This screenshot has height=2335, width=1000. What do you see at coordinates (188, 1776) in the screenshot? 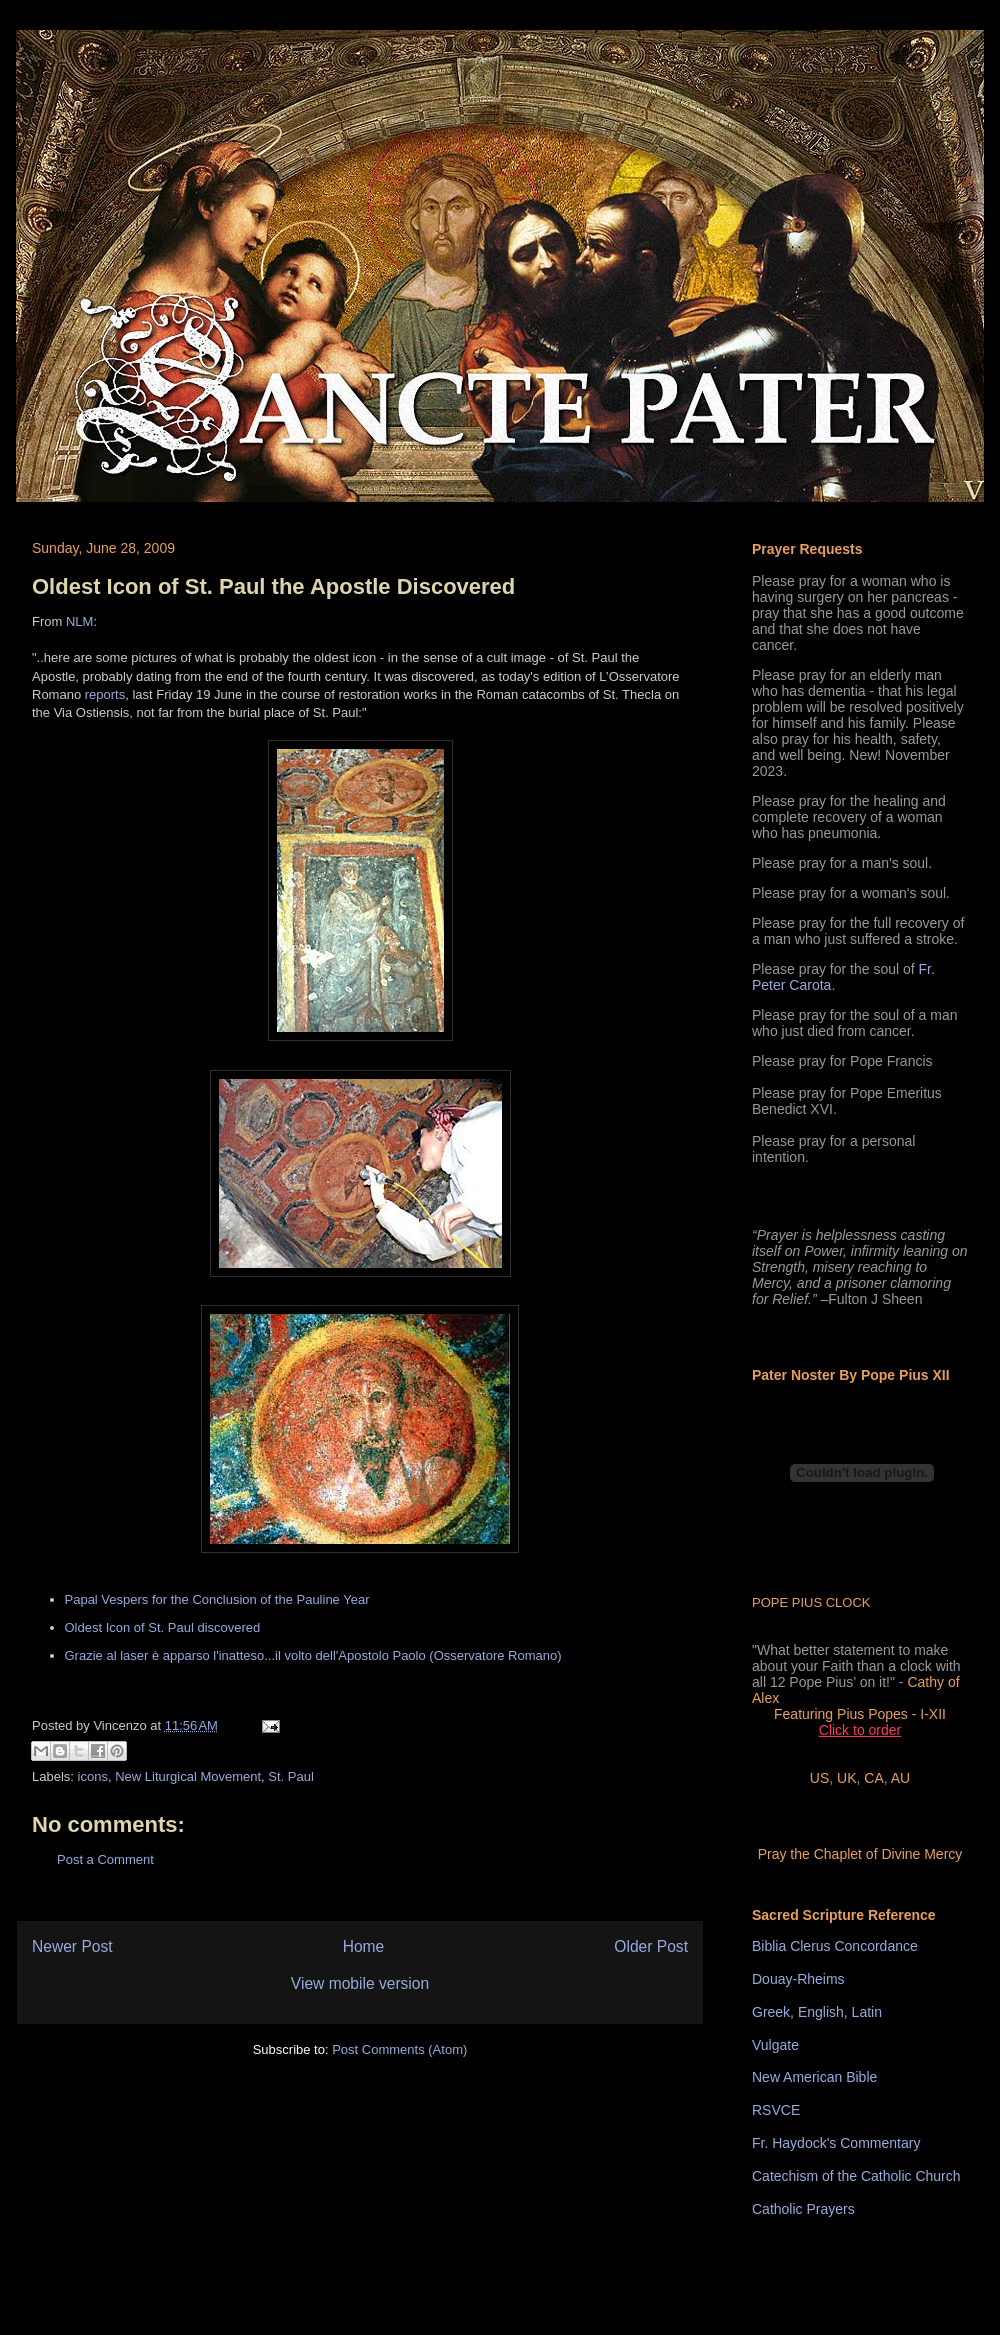
I see `New Liturgical Movement` at bounding box center [188, 1776].